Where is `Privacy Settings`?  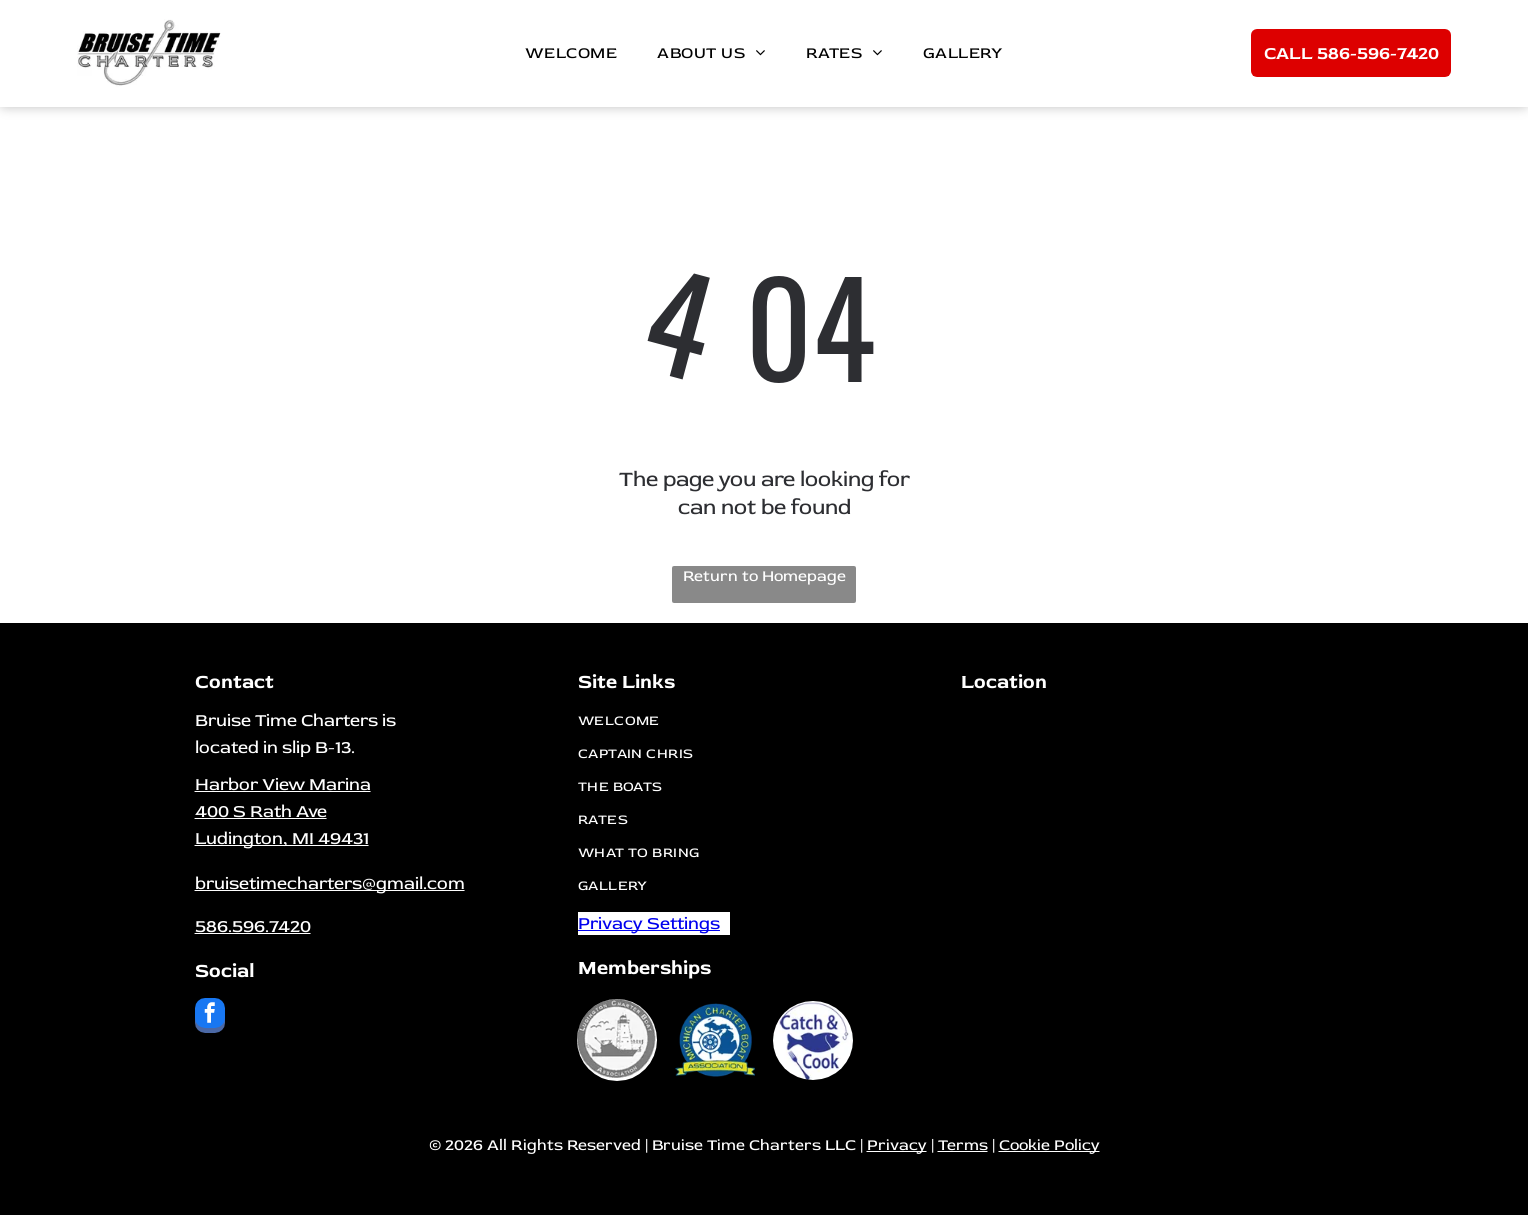 Privacy Settings is located at coordinates (649, 923).